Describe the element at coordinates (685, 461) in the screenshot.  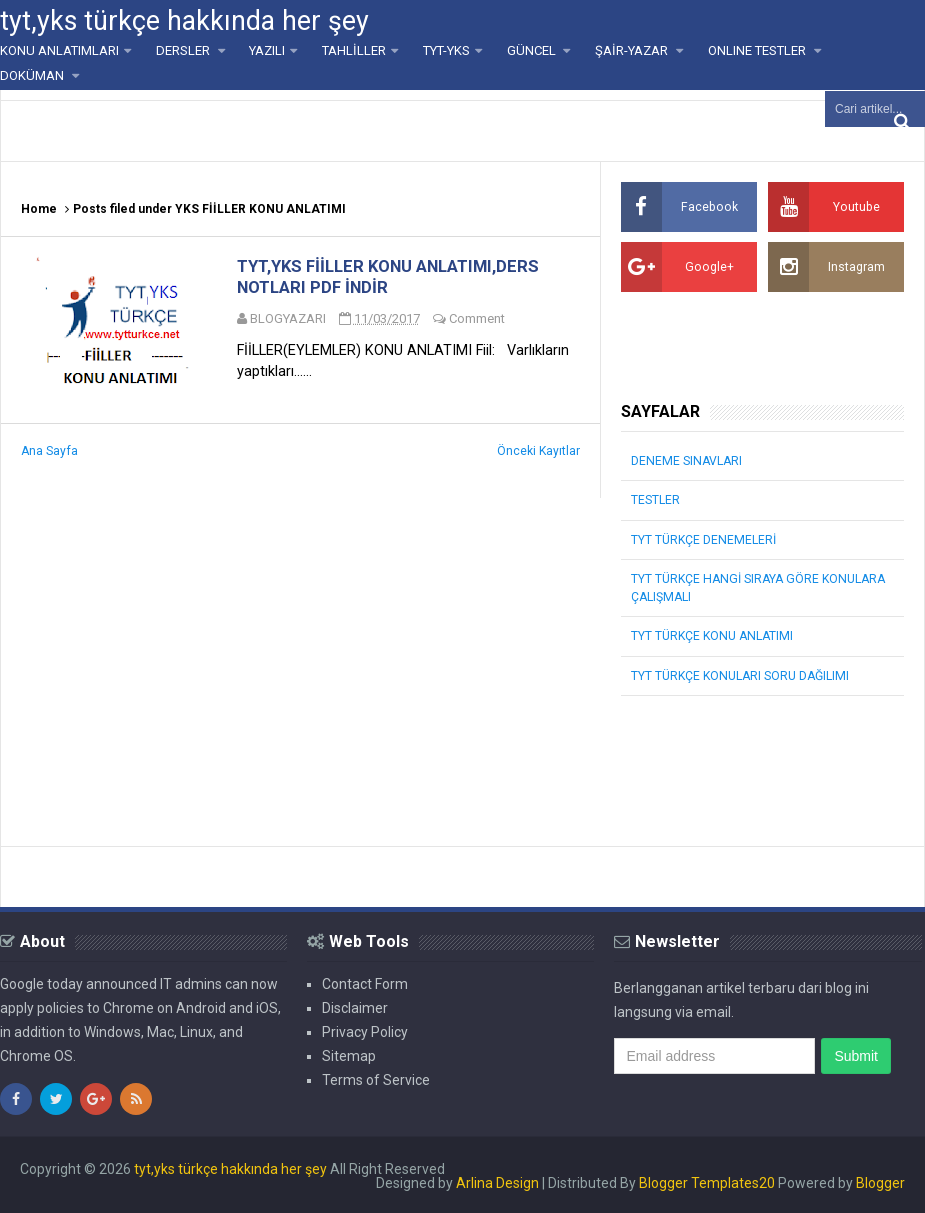
I see `DENEME SINAVLARI` at that location.